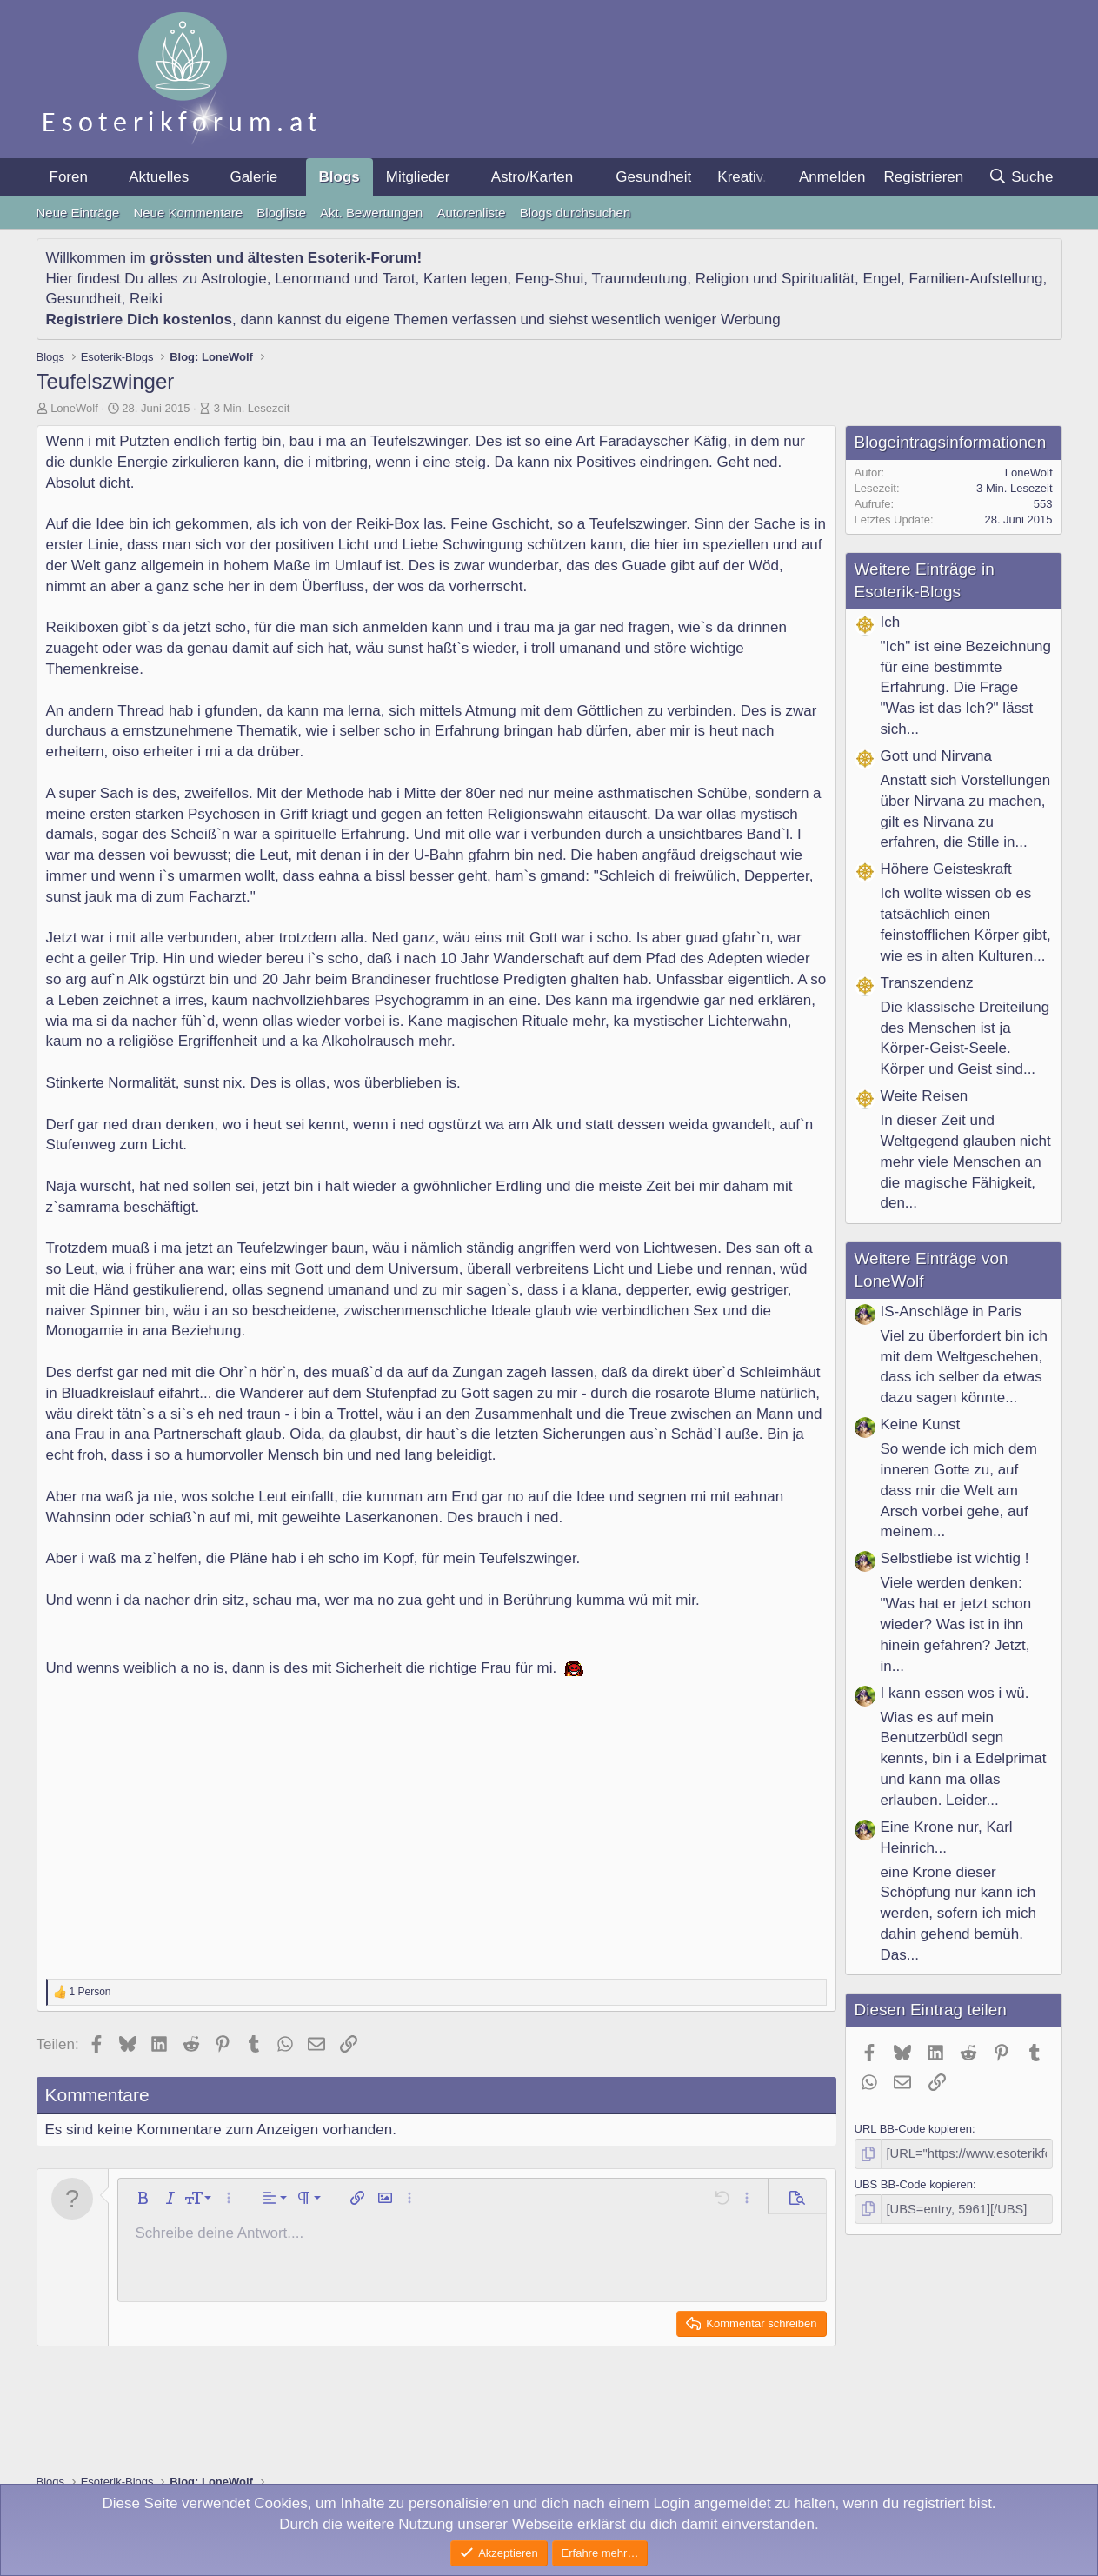 This screenshot has width=1098, height=2576. What do you see at coordinates (371, 212) in the screenshot?
I see `Akt. Bewertungen` at bounding box center [371, 212].